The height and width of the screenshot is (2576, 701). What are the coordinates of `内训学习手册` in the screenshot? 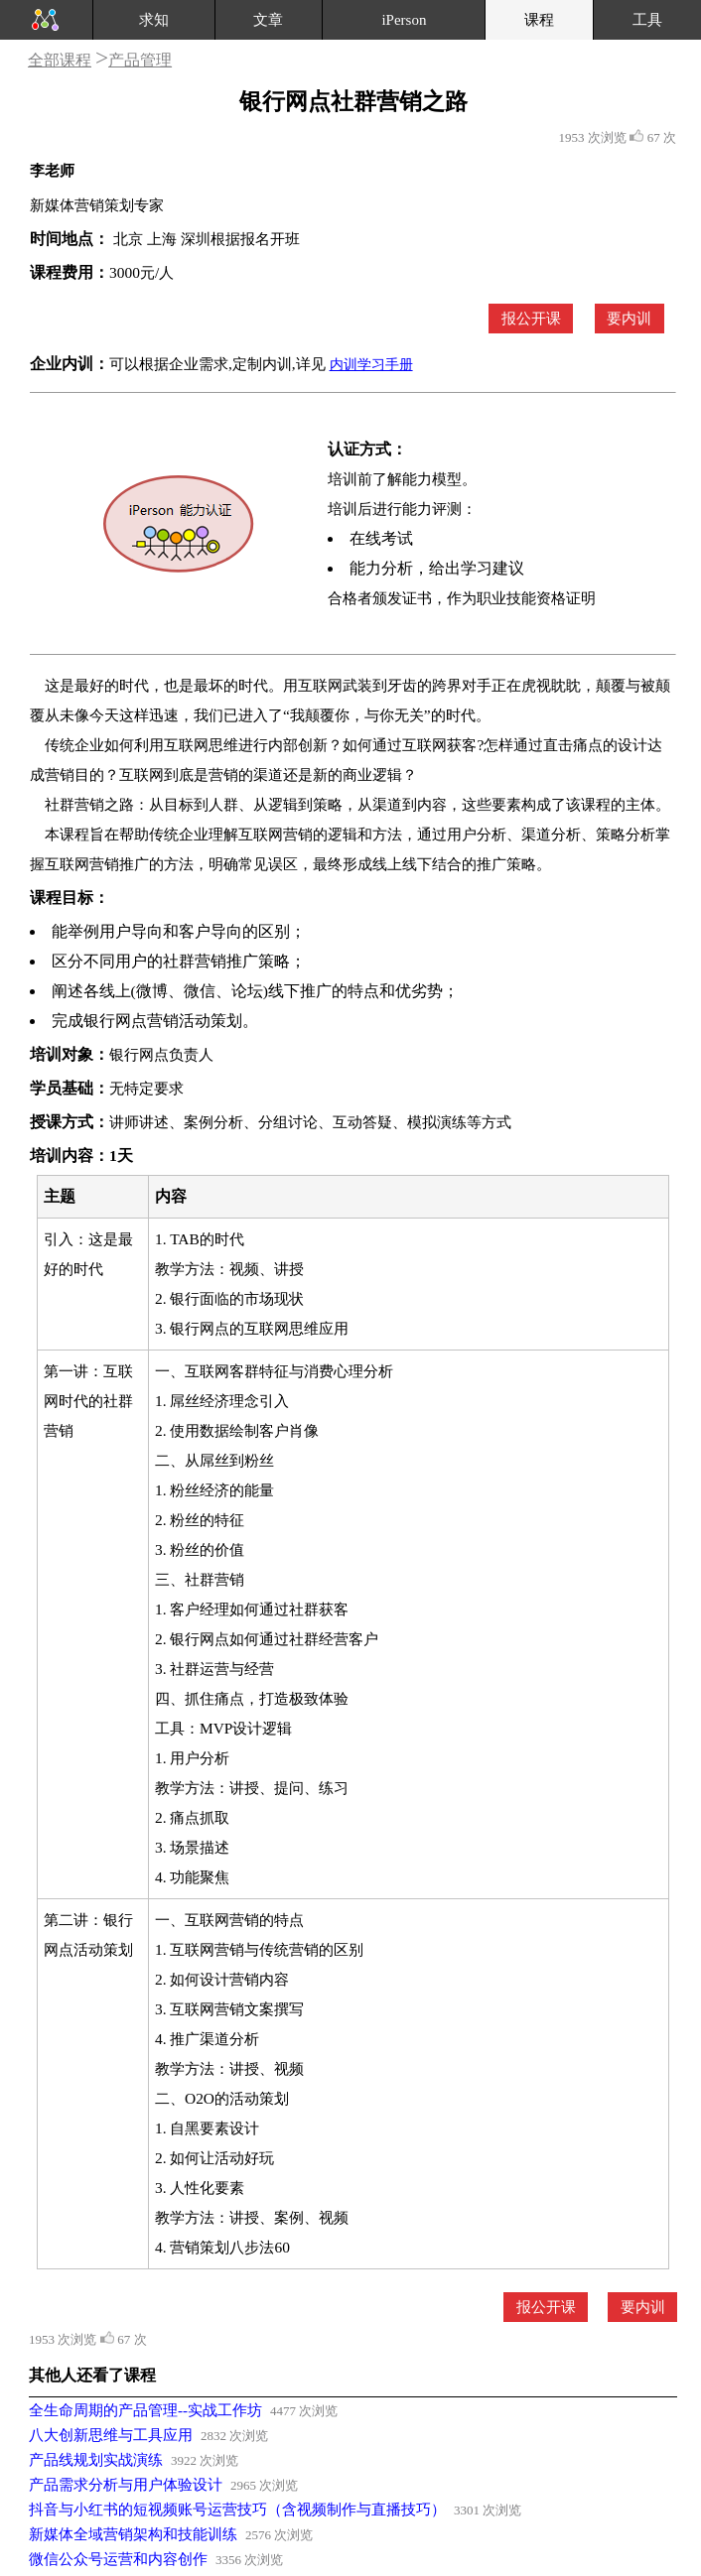 It's located at (371, 364).